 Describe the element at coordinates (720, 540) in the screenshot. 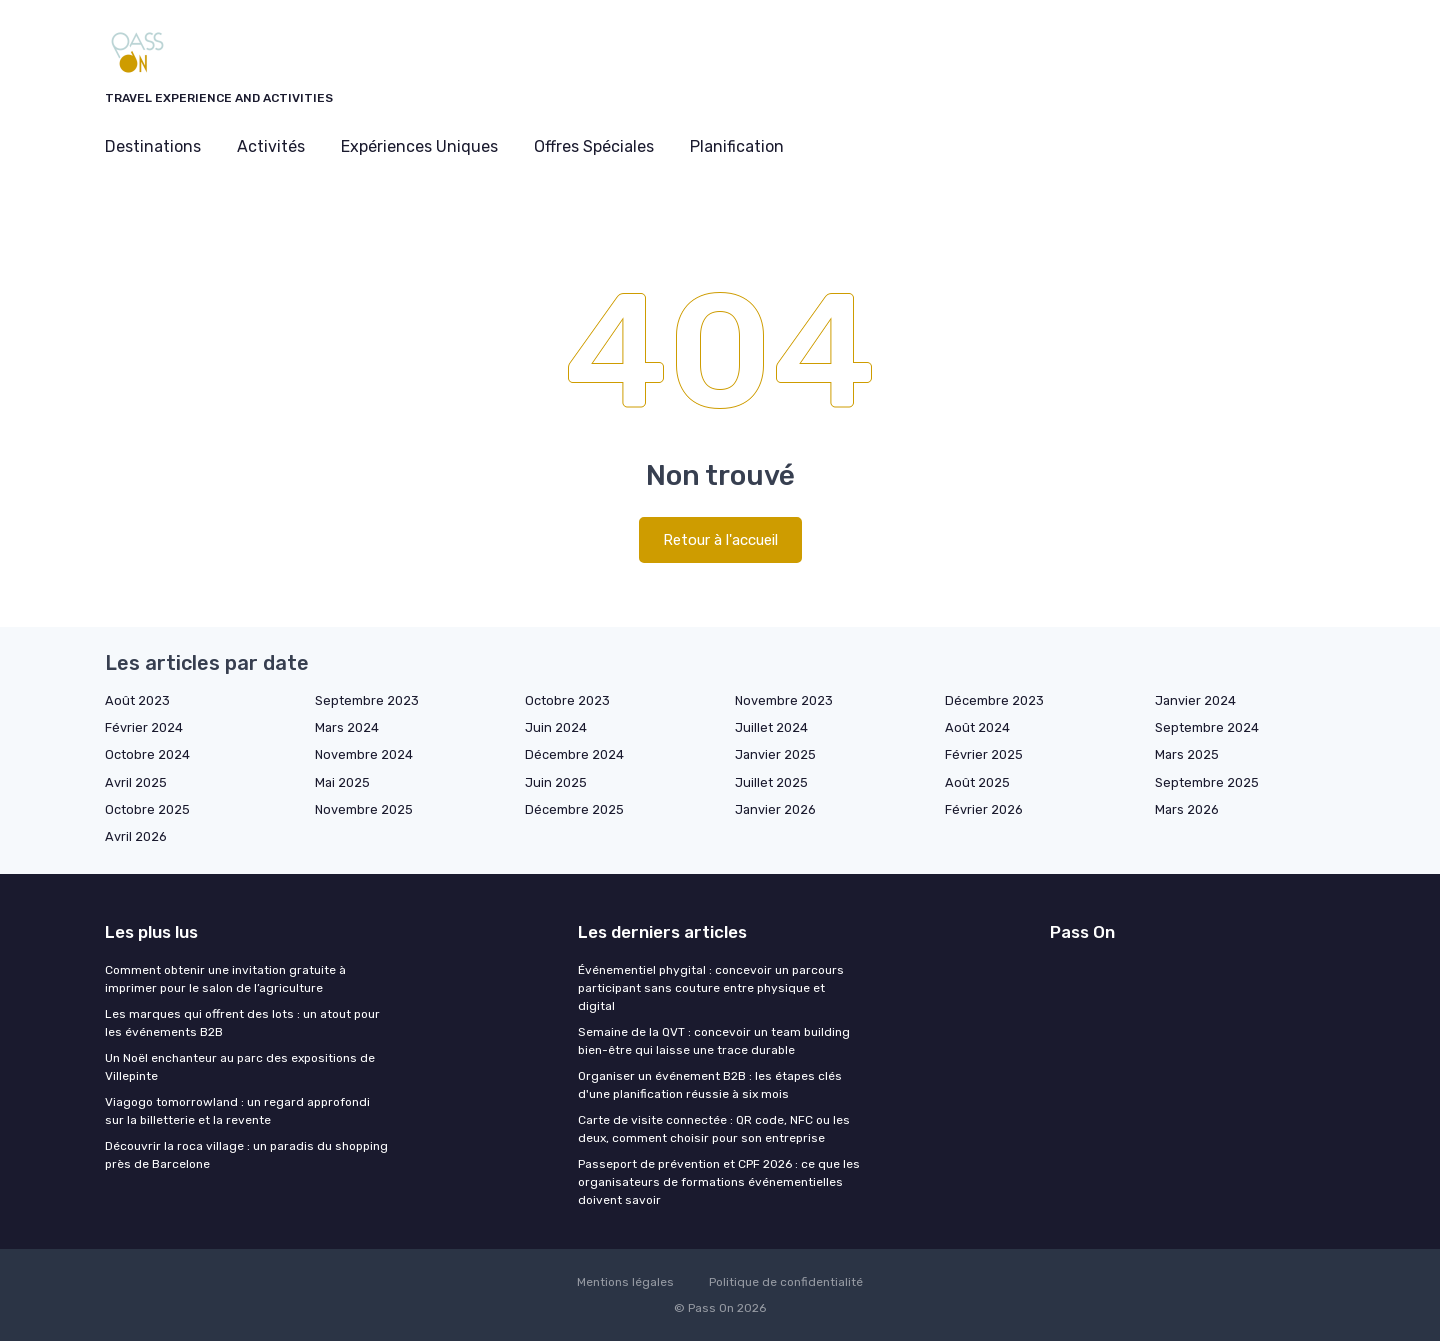

I see `Retour à l'accueil` at that location.